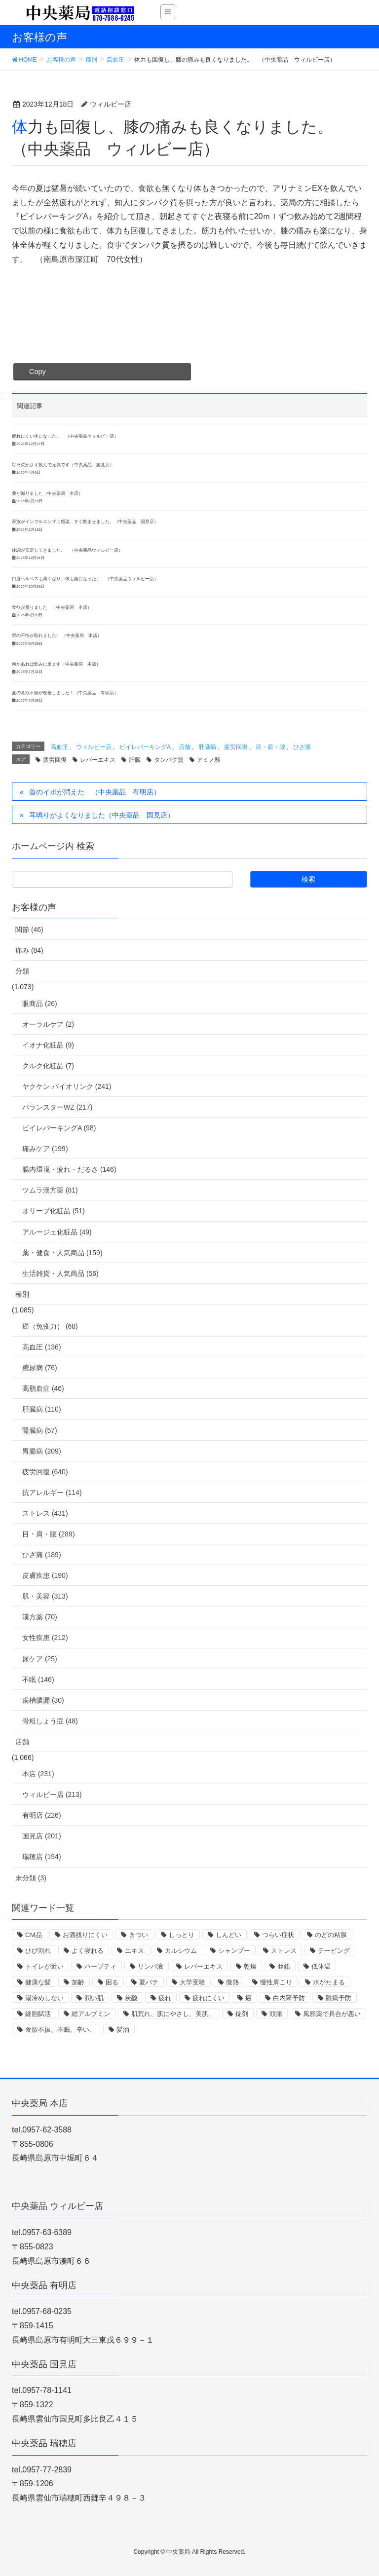  I want to click on 眼商品 (26), so click(39, 1004).